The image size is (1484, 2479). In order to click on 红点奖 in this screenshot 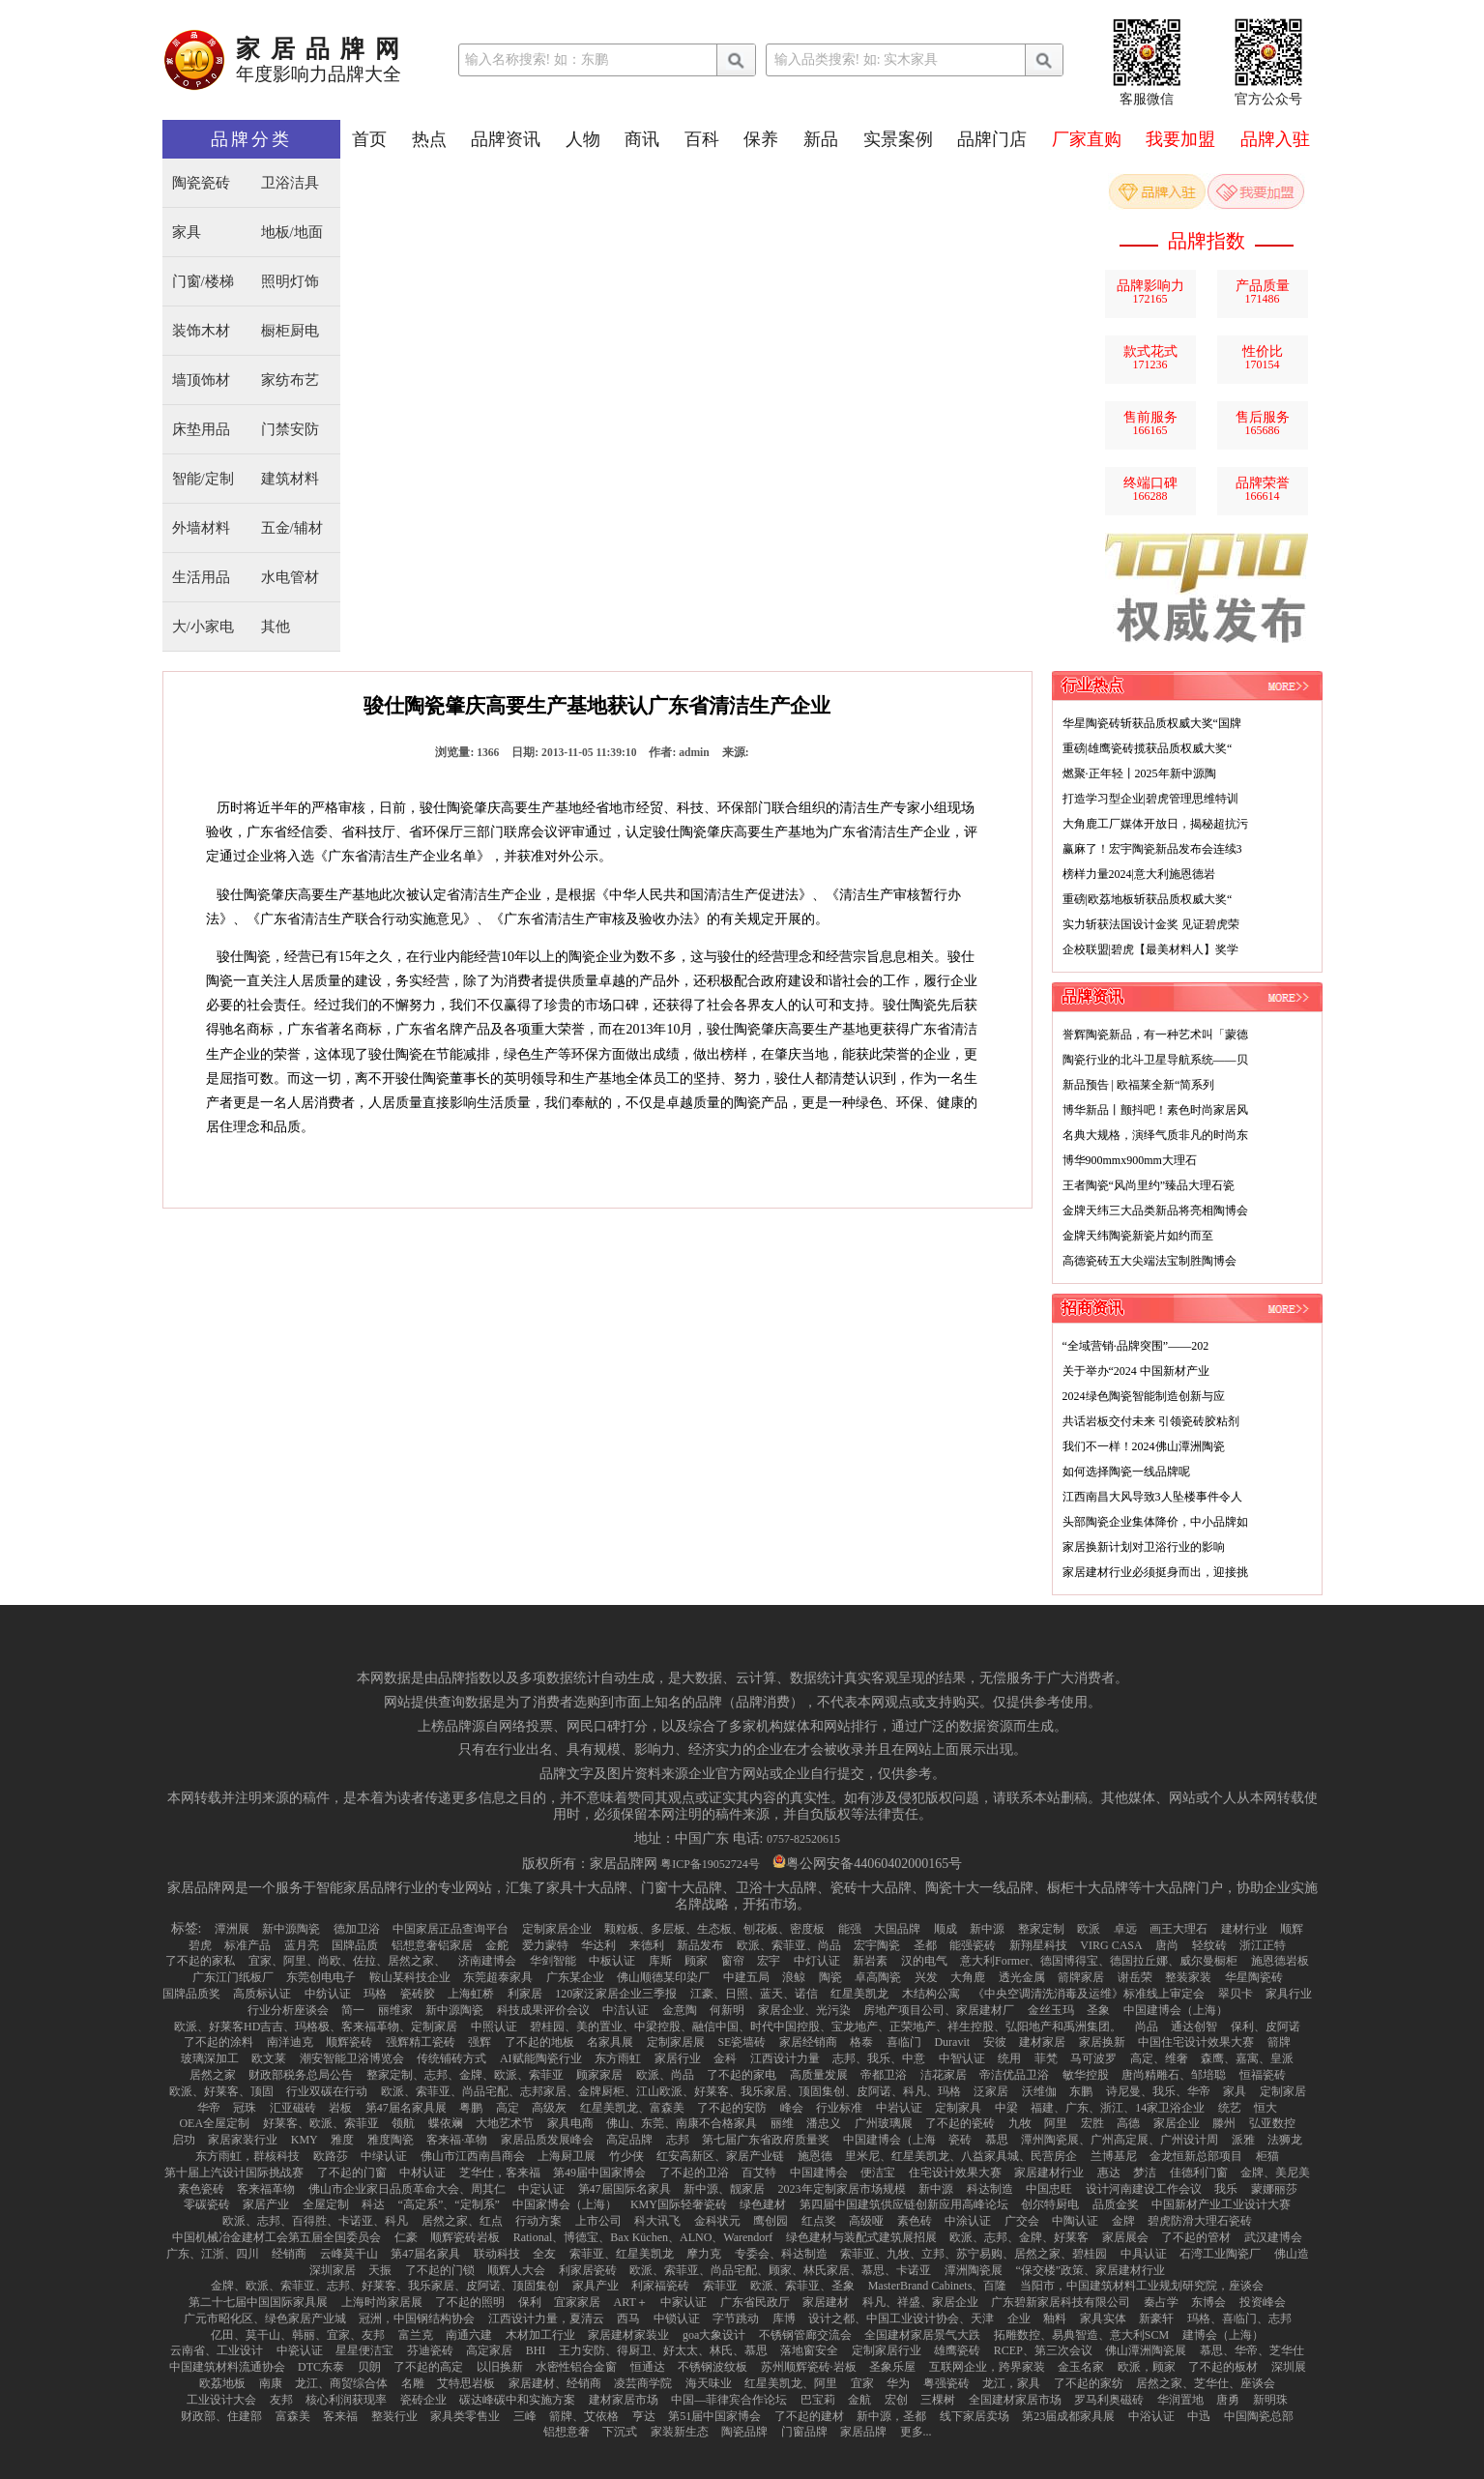, I will do `click(818, 2221)`.